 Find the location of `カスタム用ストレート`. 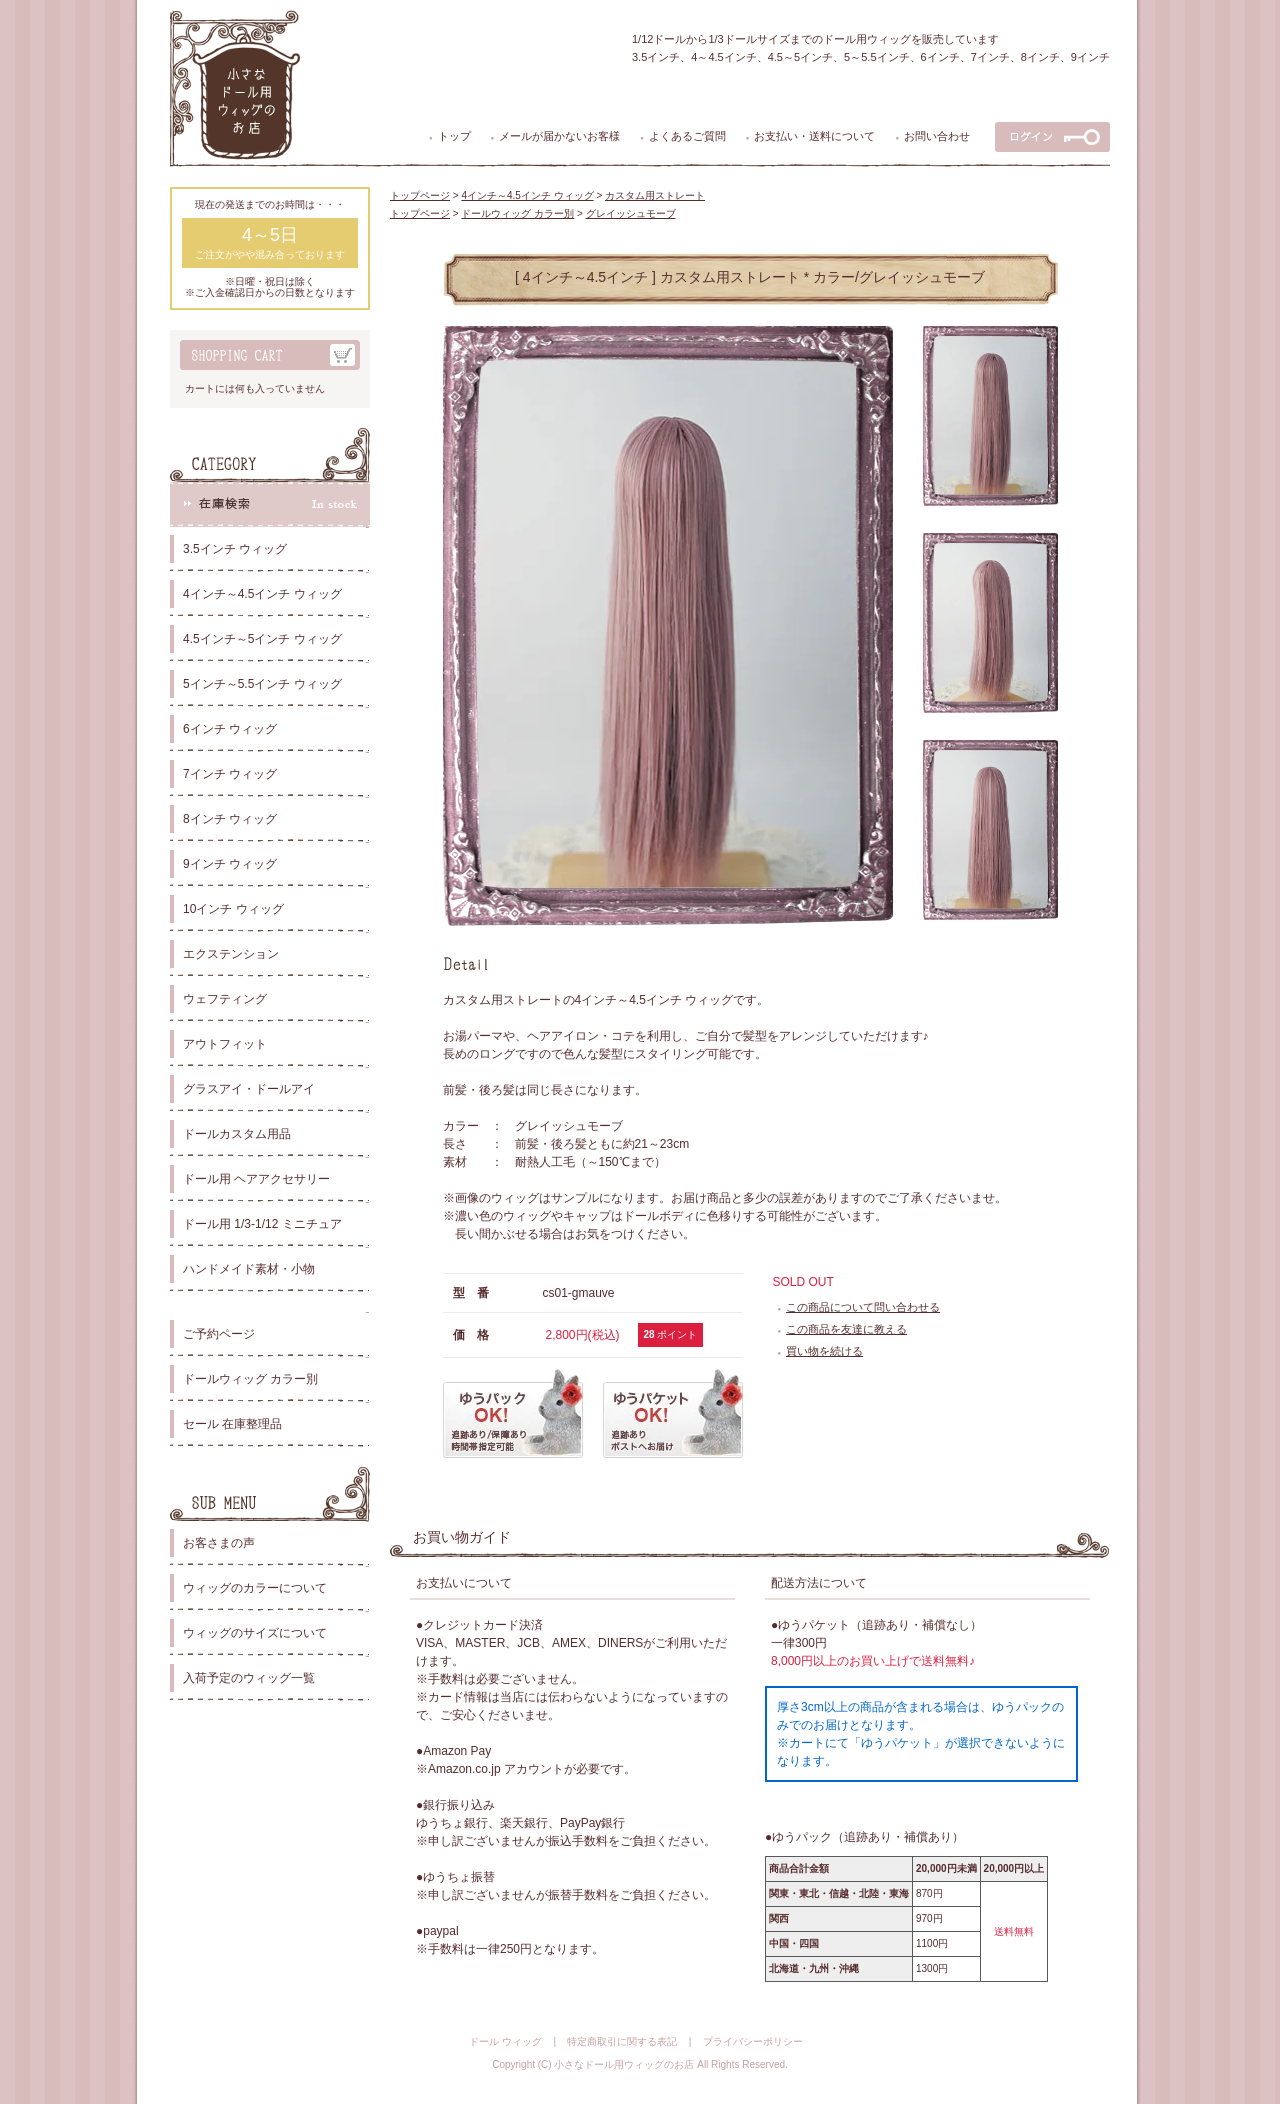

カスタム用ストレート is located at coordinates (655, 195).